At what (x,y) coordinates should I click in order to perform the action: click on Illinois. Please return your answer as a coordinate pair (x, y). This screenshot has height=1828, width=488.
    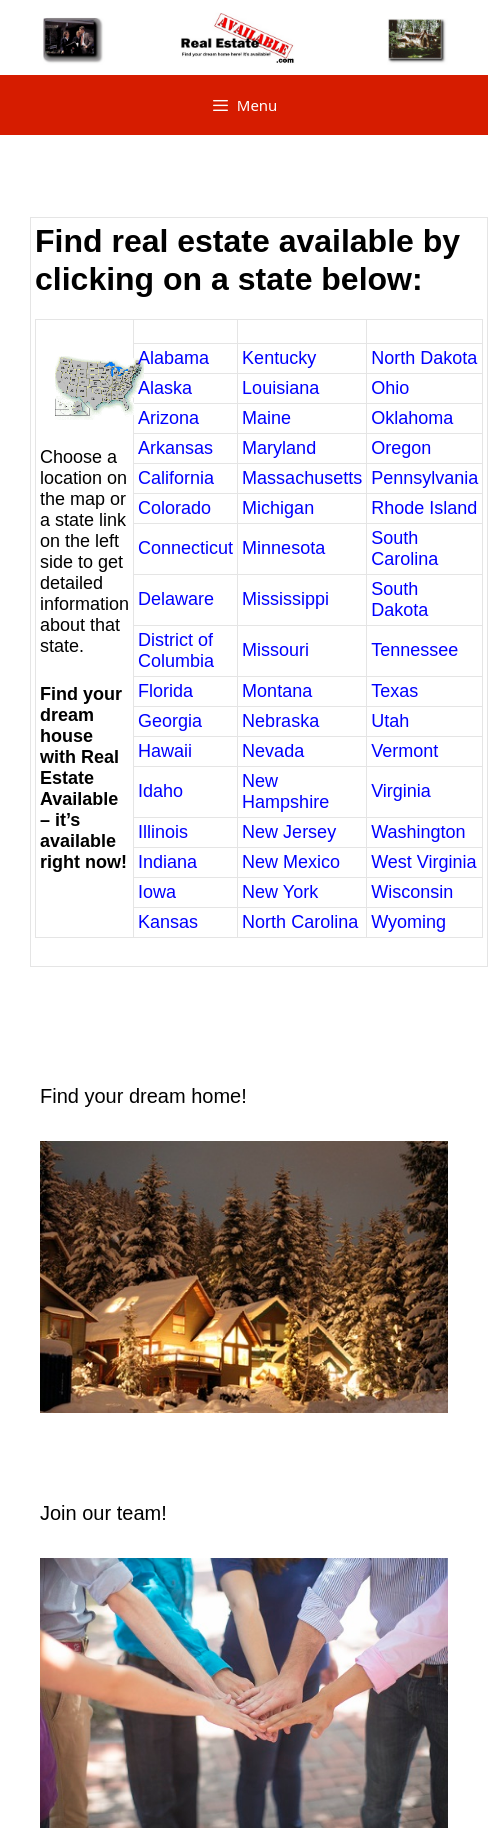
    Looking at the image, I should click on (163, 832).